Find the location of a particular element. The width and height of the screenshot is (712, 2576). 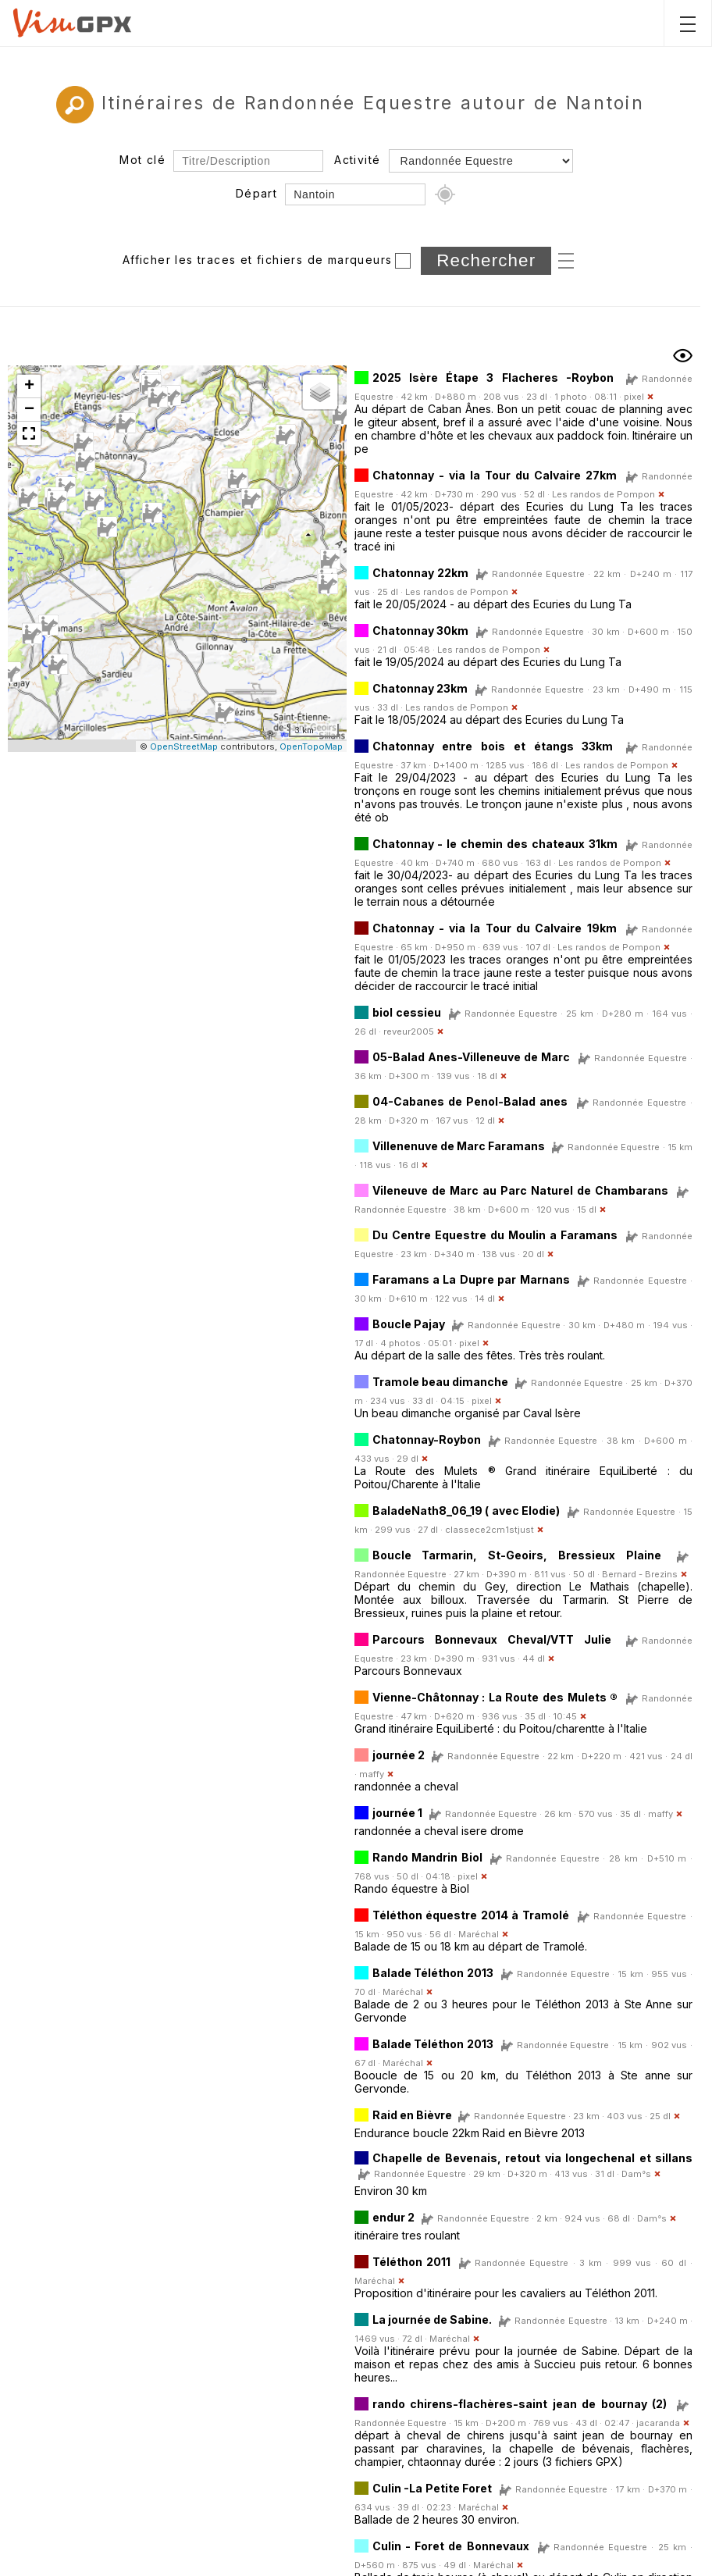

Téléthon équestre 2014 à Tramolé is located at coordinates (471, 1915).